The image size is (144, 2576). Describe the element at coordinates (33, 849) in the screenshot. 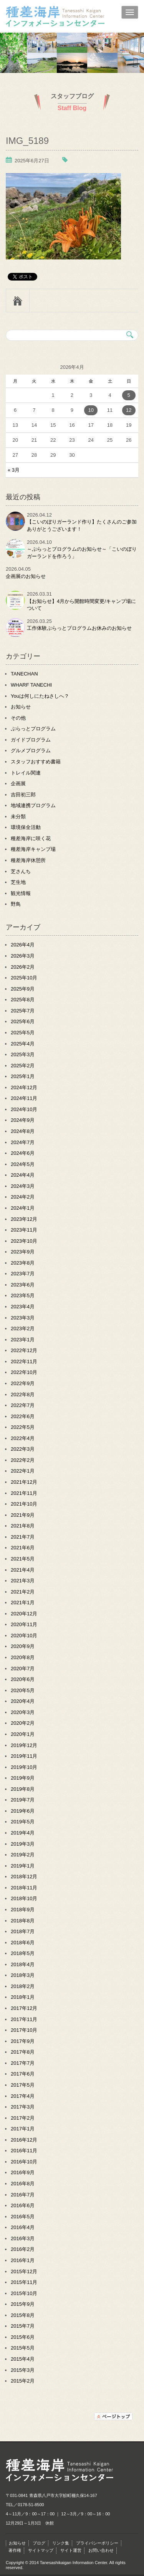

I see `種差海岸キャンプ場` at that location.